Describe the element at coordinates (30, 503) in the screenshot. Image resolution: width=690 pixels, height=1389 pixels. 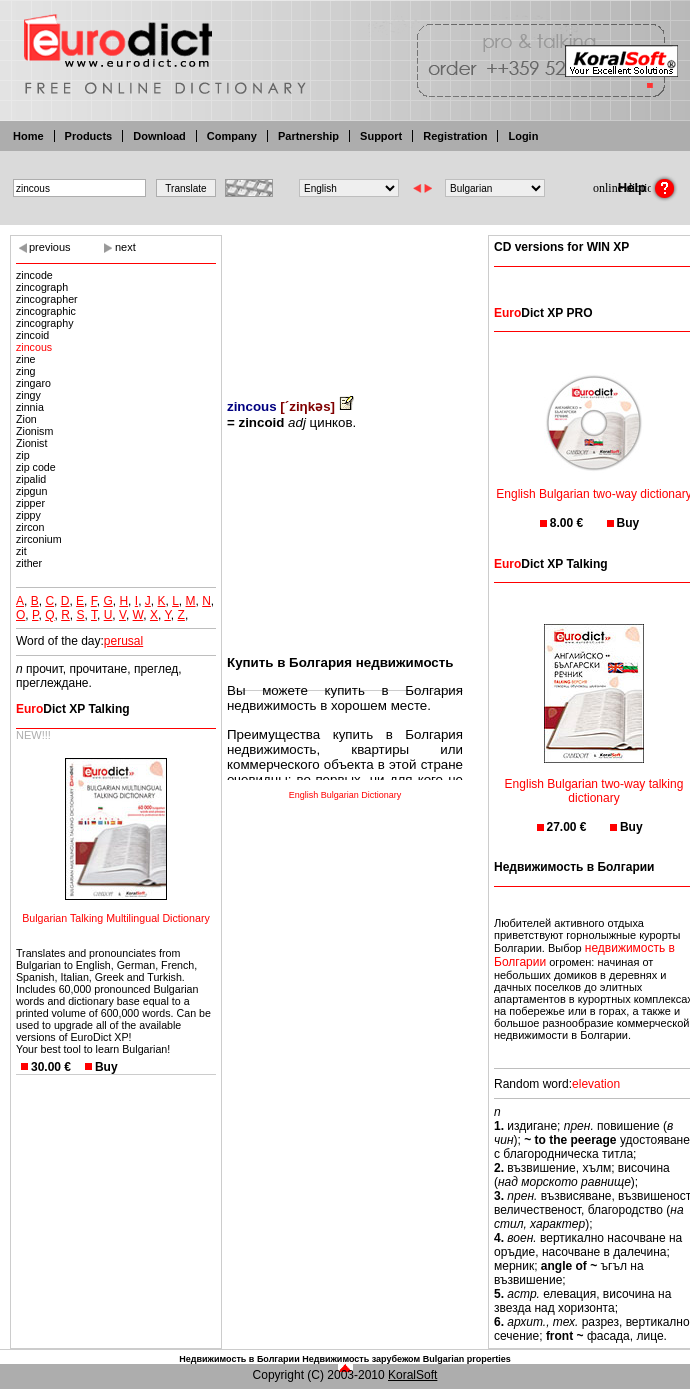
I see `zipper` at that location.